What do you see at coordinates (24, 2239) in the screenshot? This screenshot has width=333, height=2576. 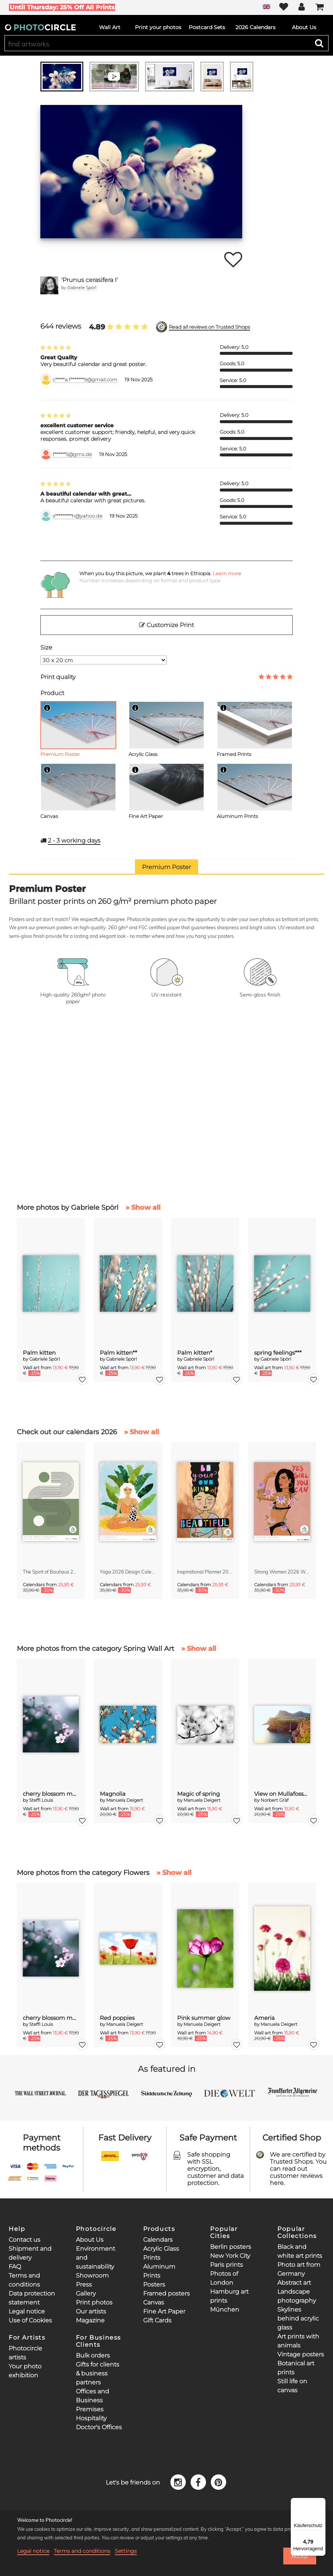 I see `Contact us` at bounding box center [24, 2239].